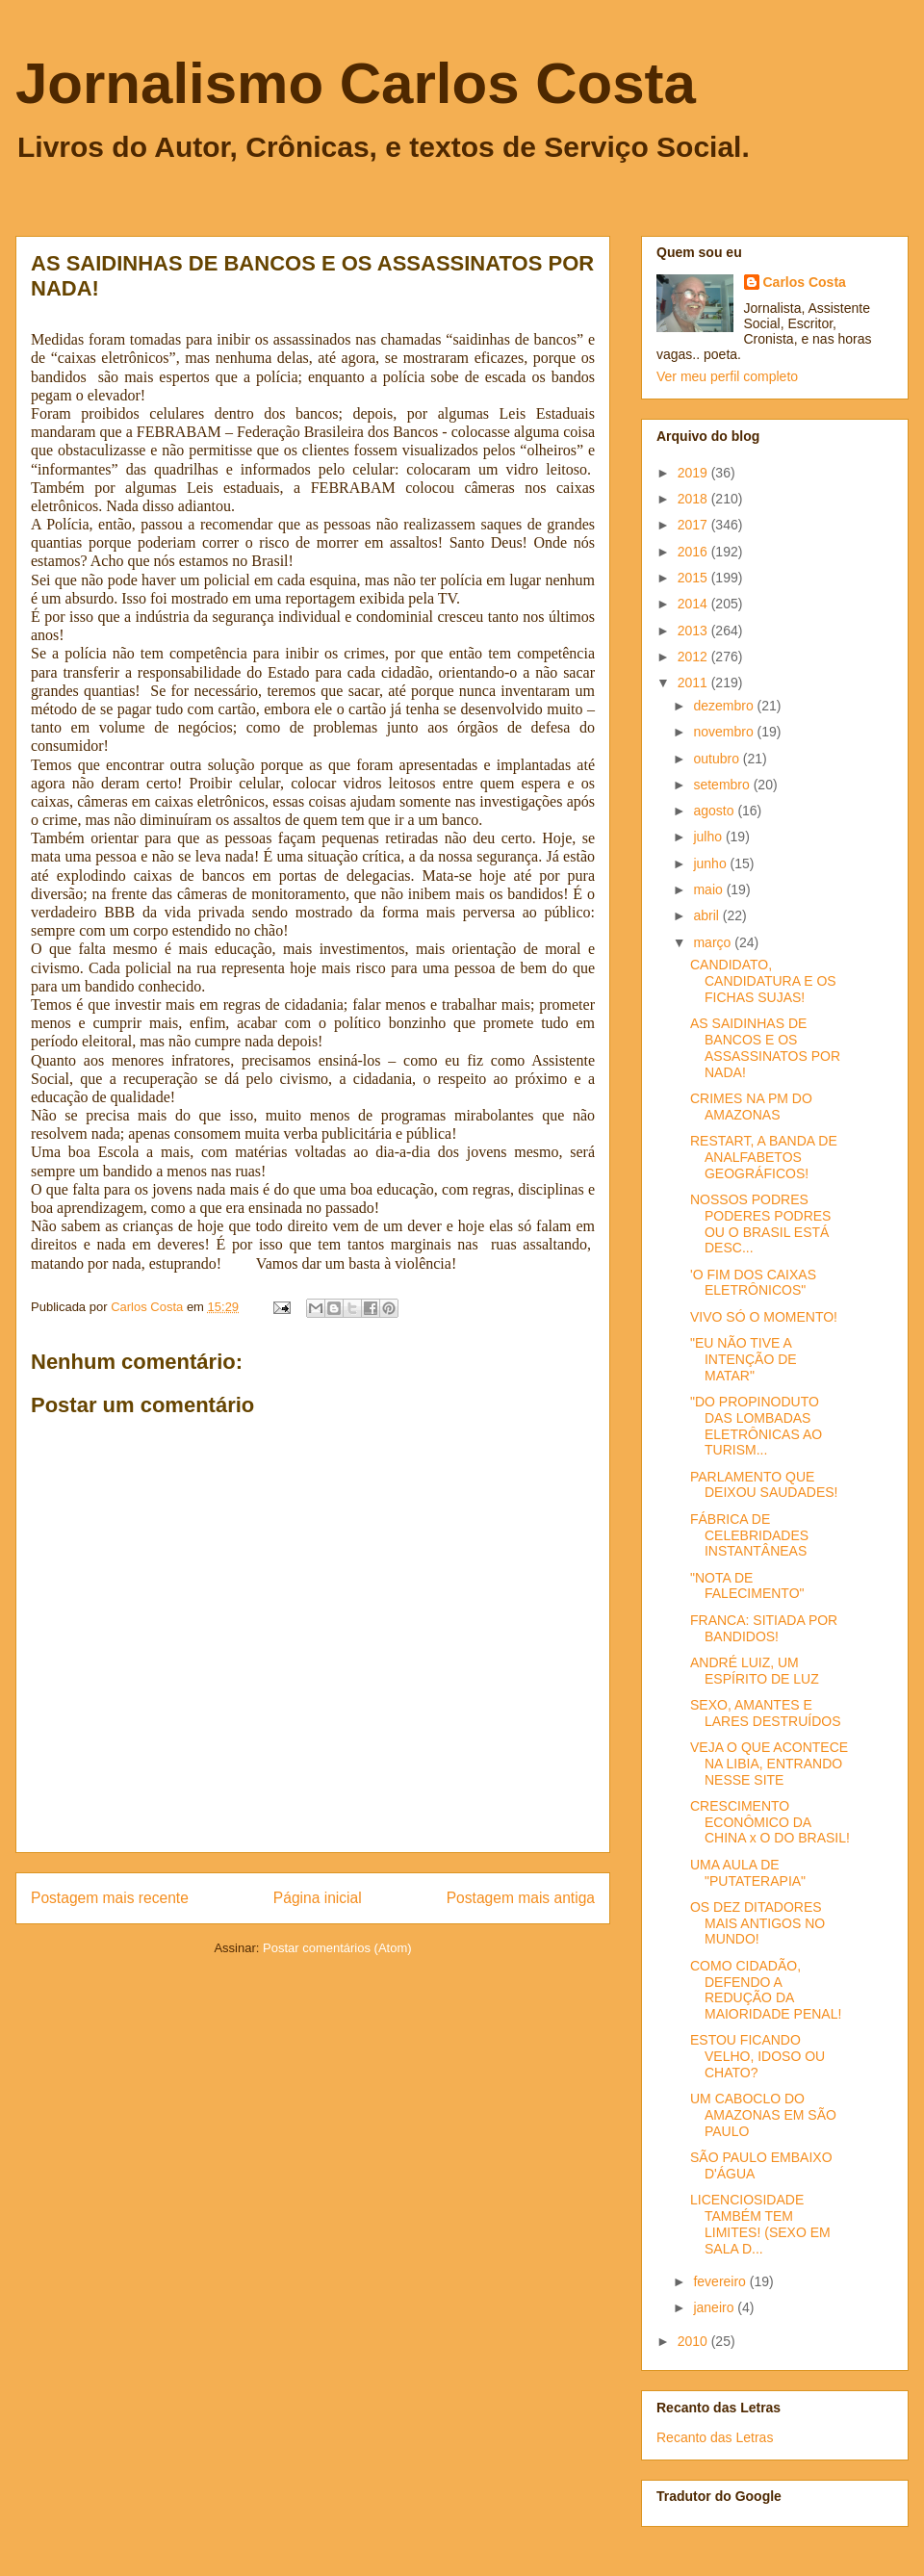 This screenshot has height=2576, width=924. What do you see at coordinates (721, 2281) in the screenshot?
I see `fevereiro` at bounding box center [721, 2281].